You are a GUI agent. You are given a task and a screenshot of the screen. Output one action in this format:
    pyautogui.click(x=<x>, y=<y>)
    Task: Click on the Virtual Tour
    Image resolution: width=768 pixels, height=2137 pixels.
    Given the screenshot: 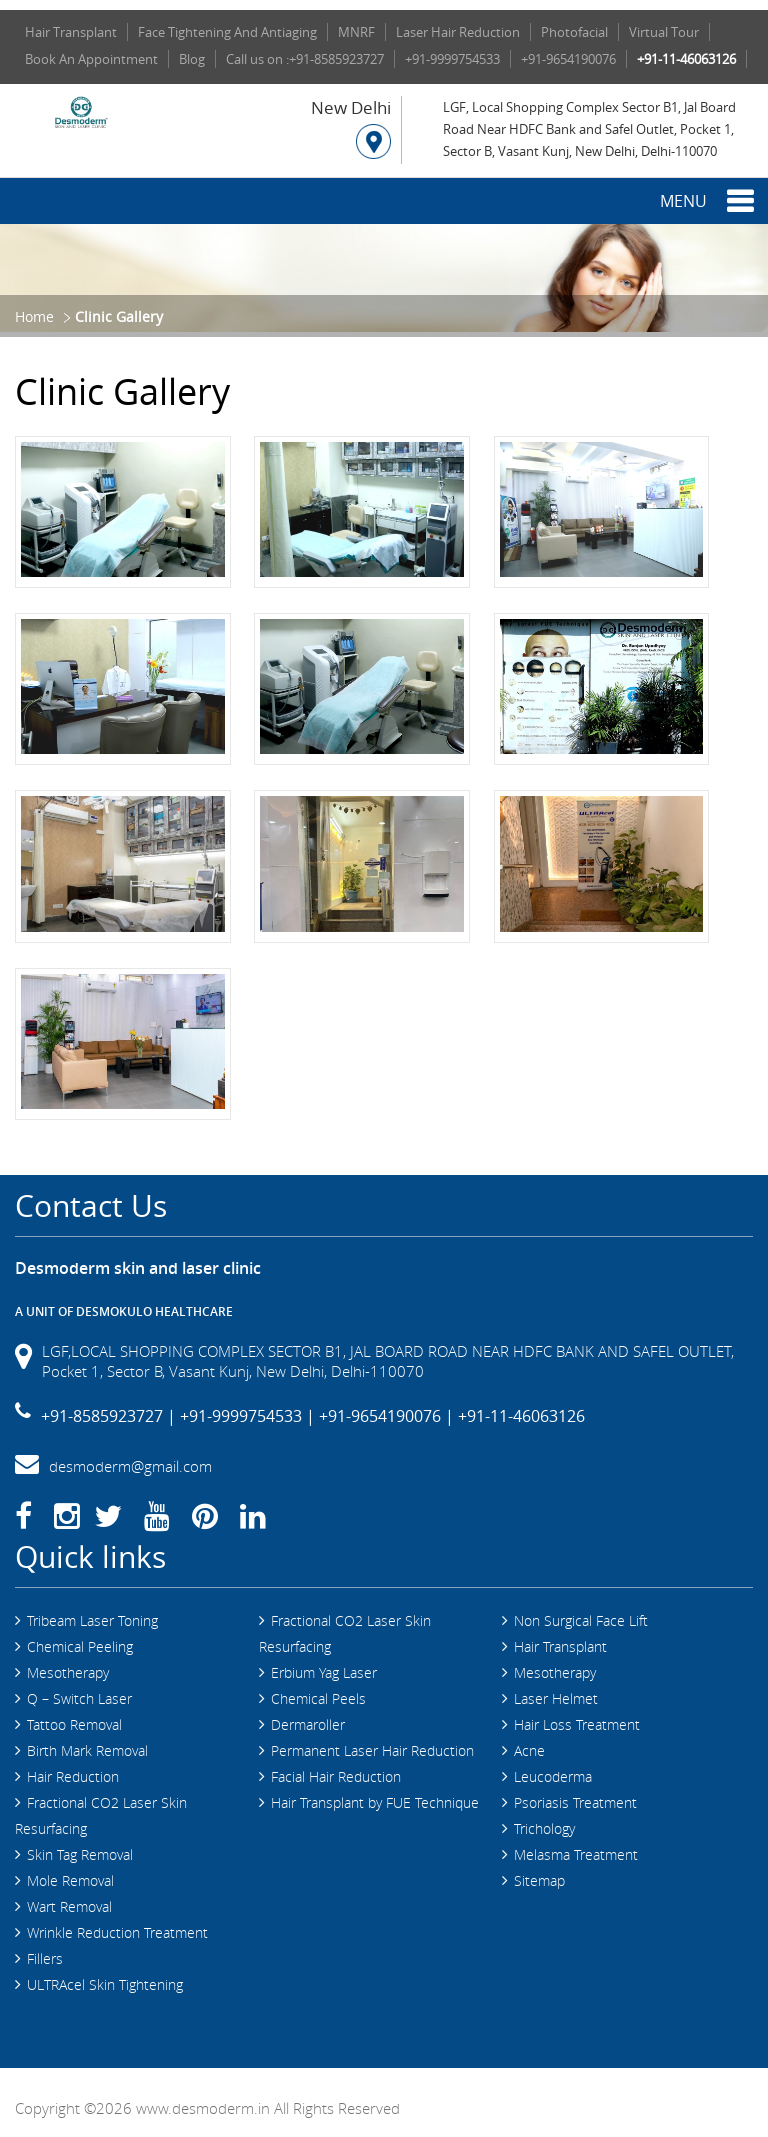 What is the action you would take?
    pyautogui.click(x=664, y=32)
    